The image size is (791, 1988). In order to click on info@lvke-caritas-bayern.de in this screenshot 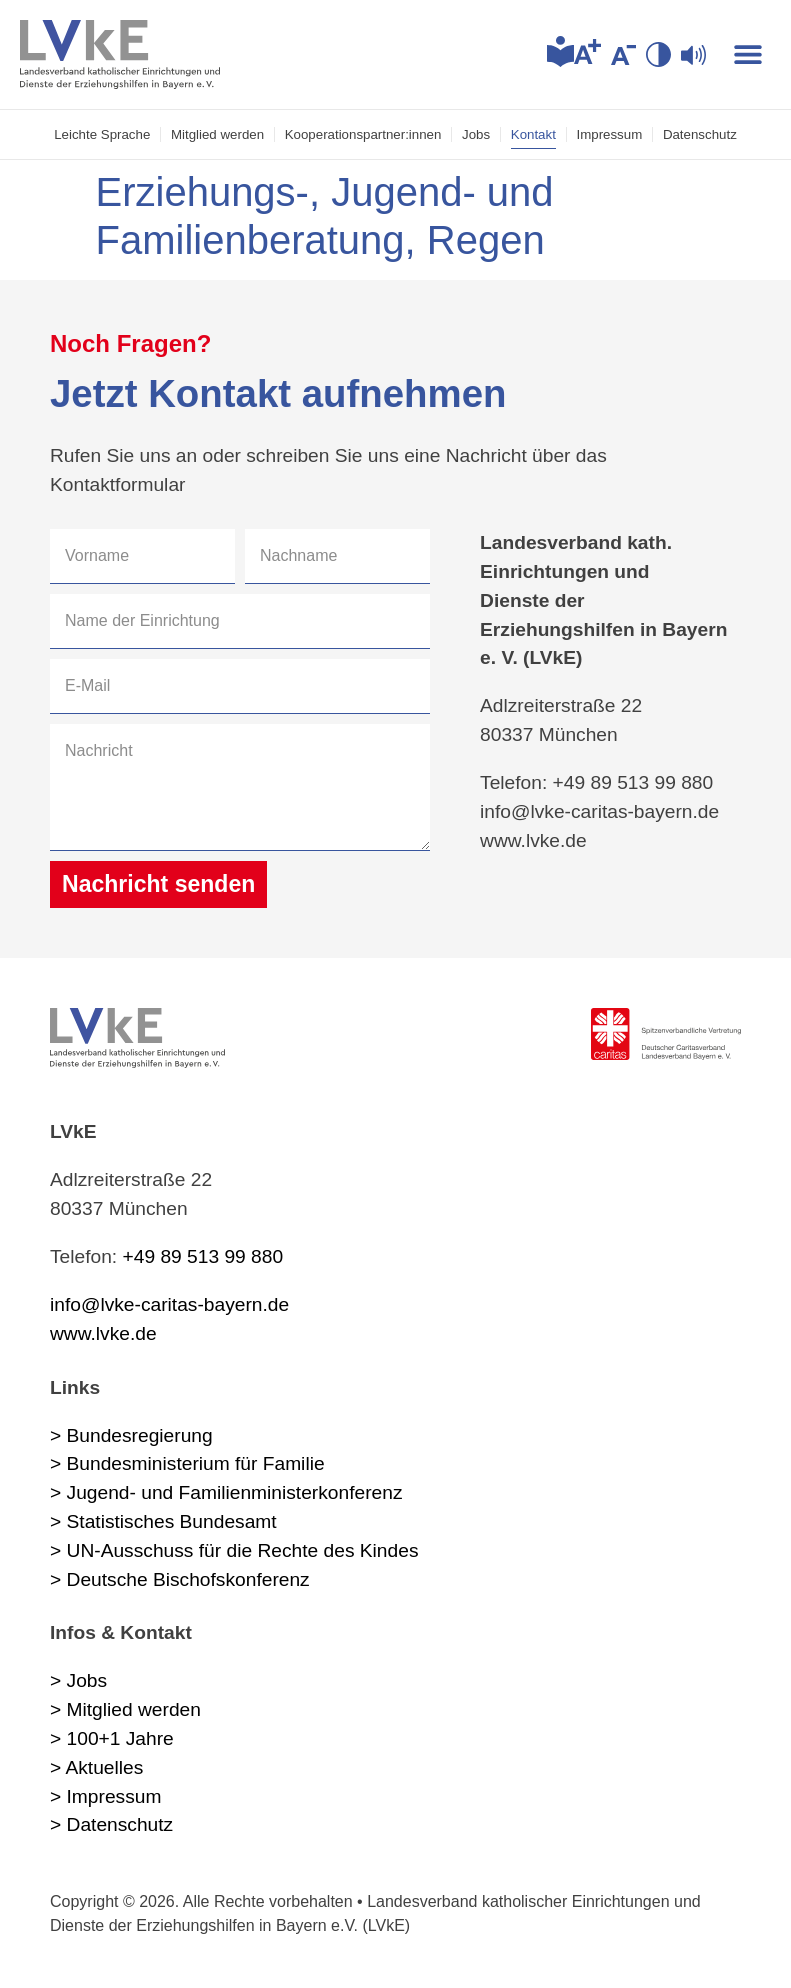, I will do `click(169, 1304)`.